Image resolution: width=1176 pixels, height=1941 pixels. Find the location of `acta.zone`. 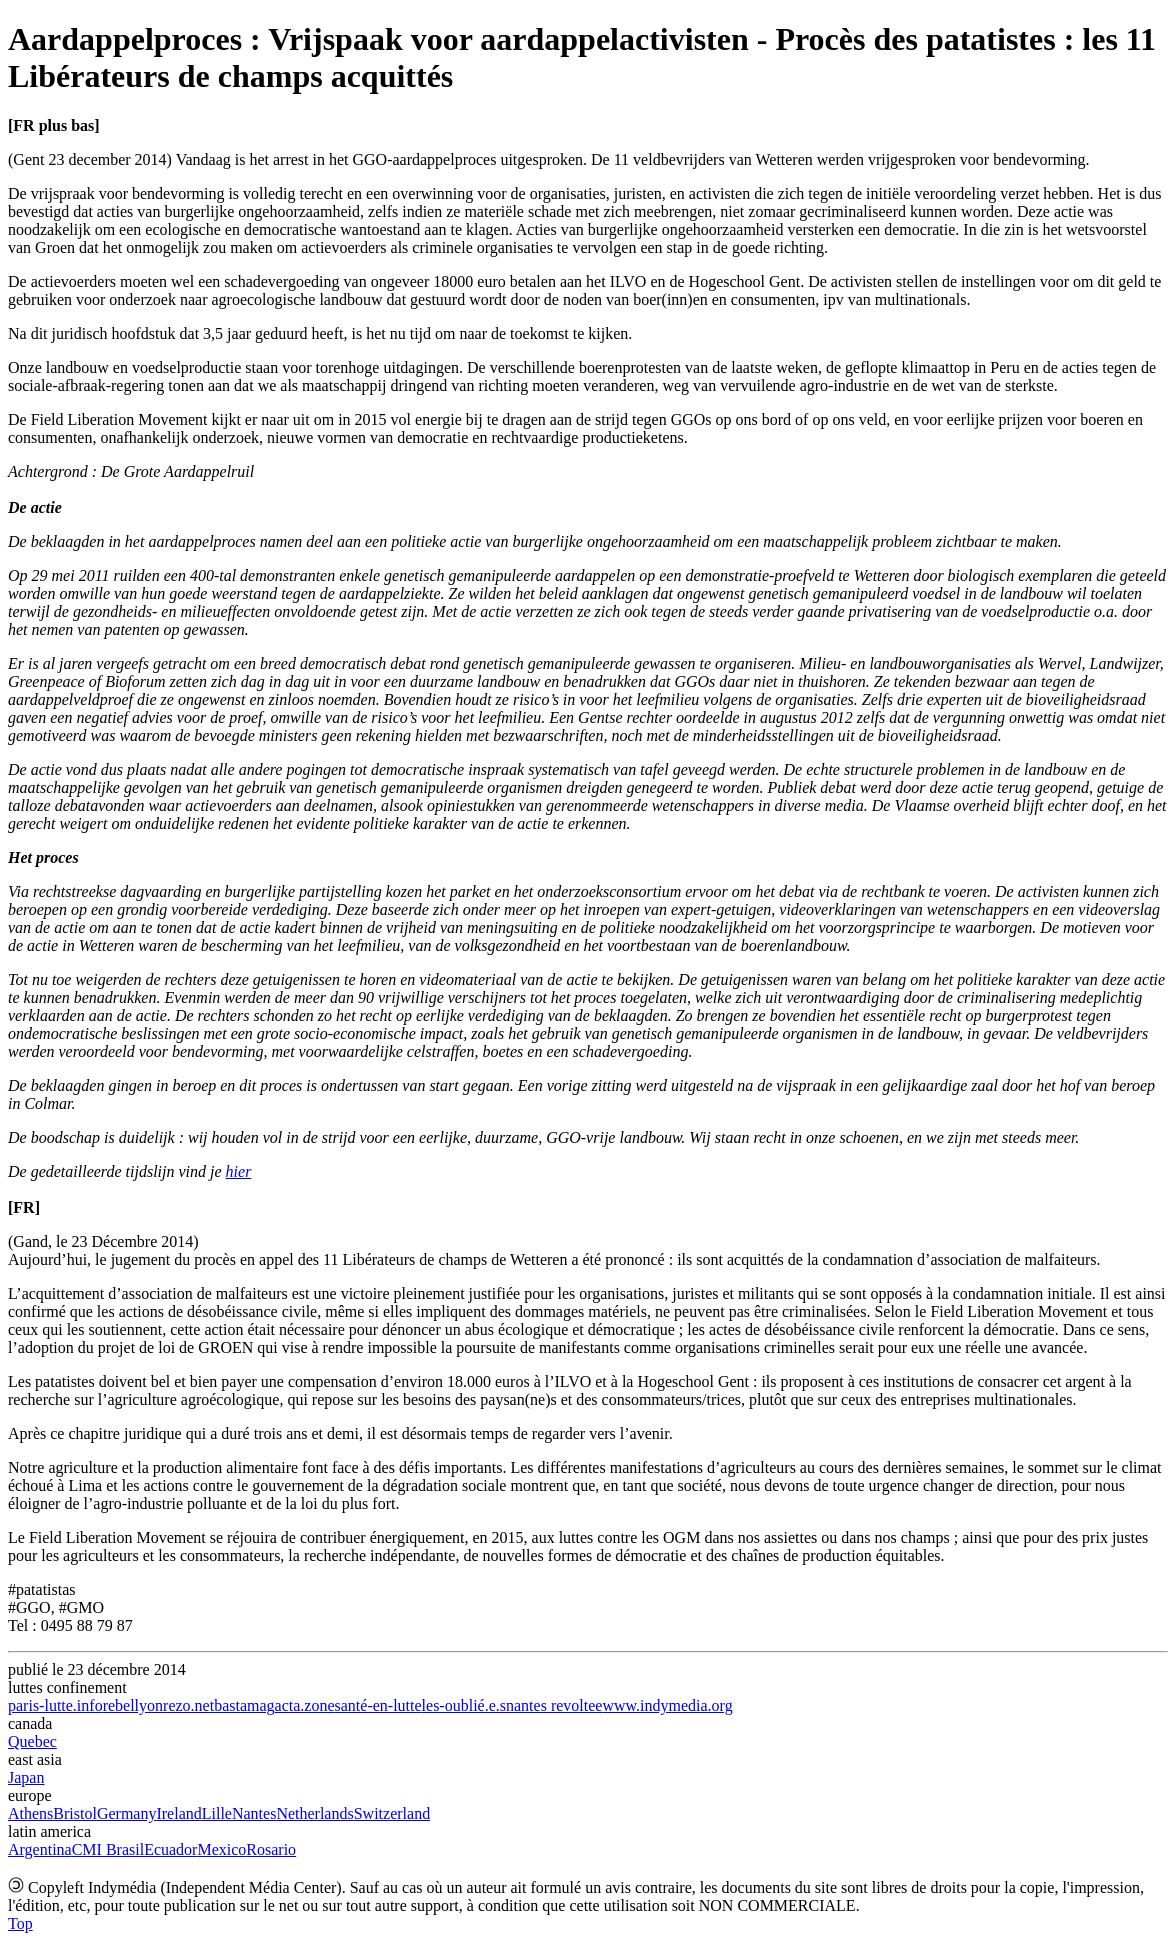

acta.zone is located at coordinates (305, 1705).